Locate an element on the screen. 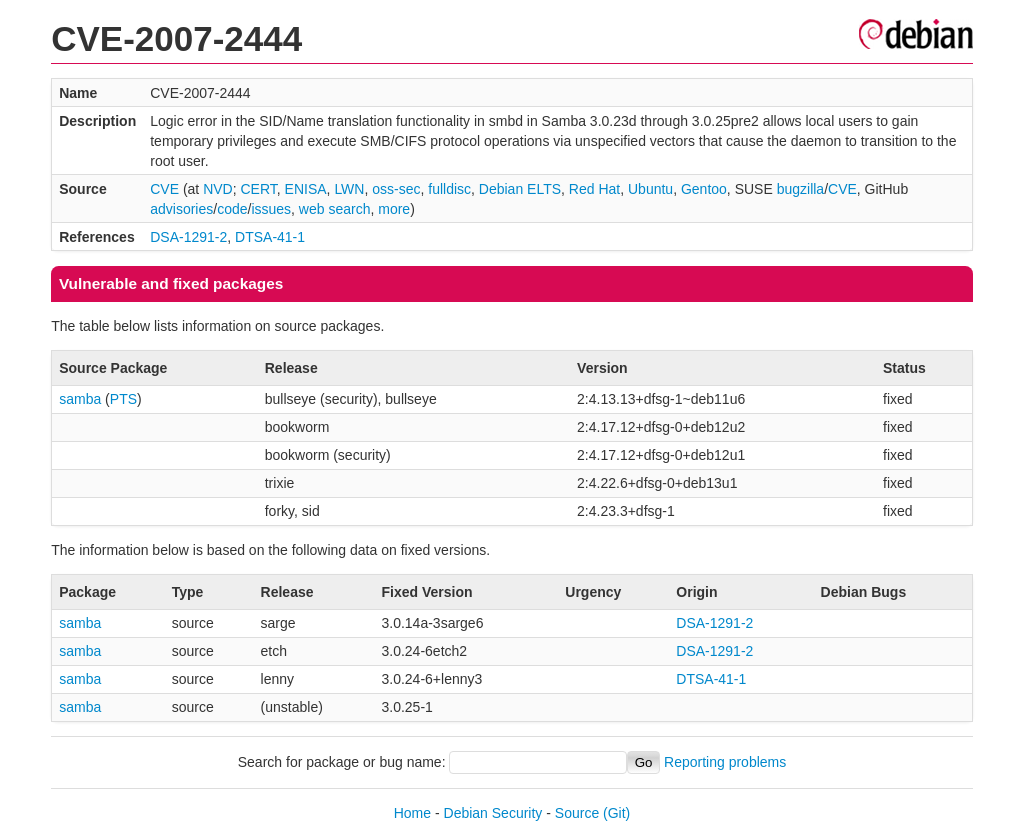 This screenshot has height=837, width=1024. DTSA-41-1 is located at coordinates (270, 237).